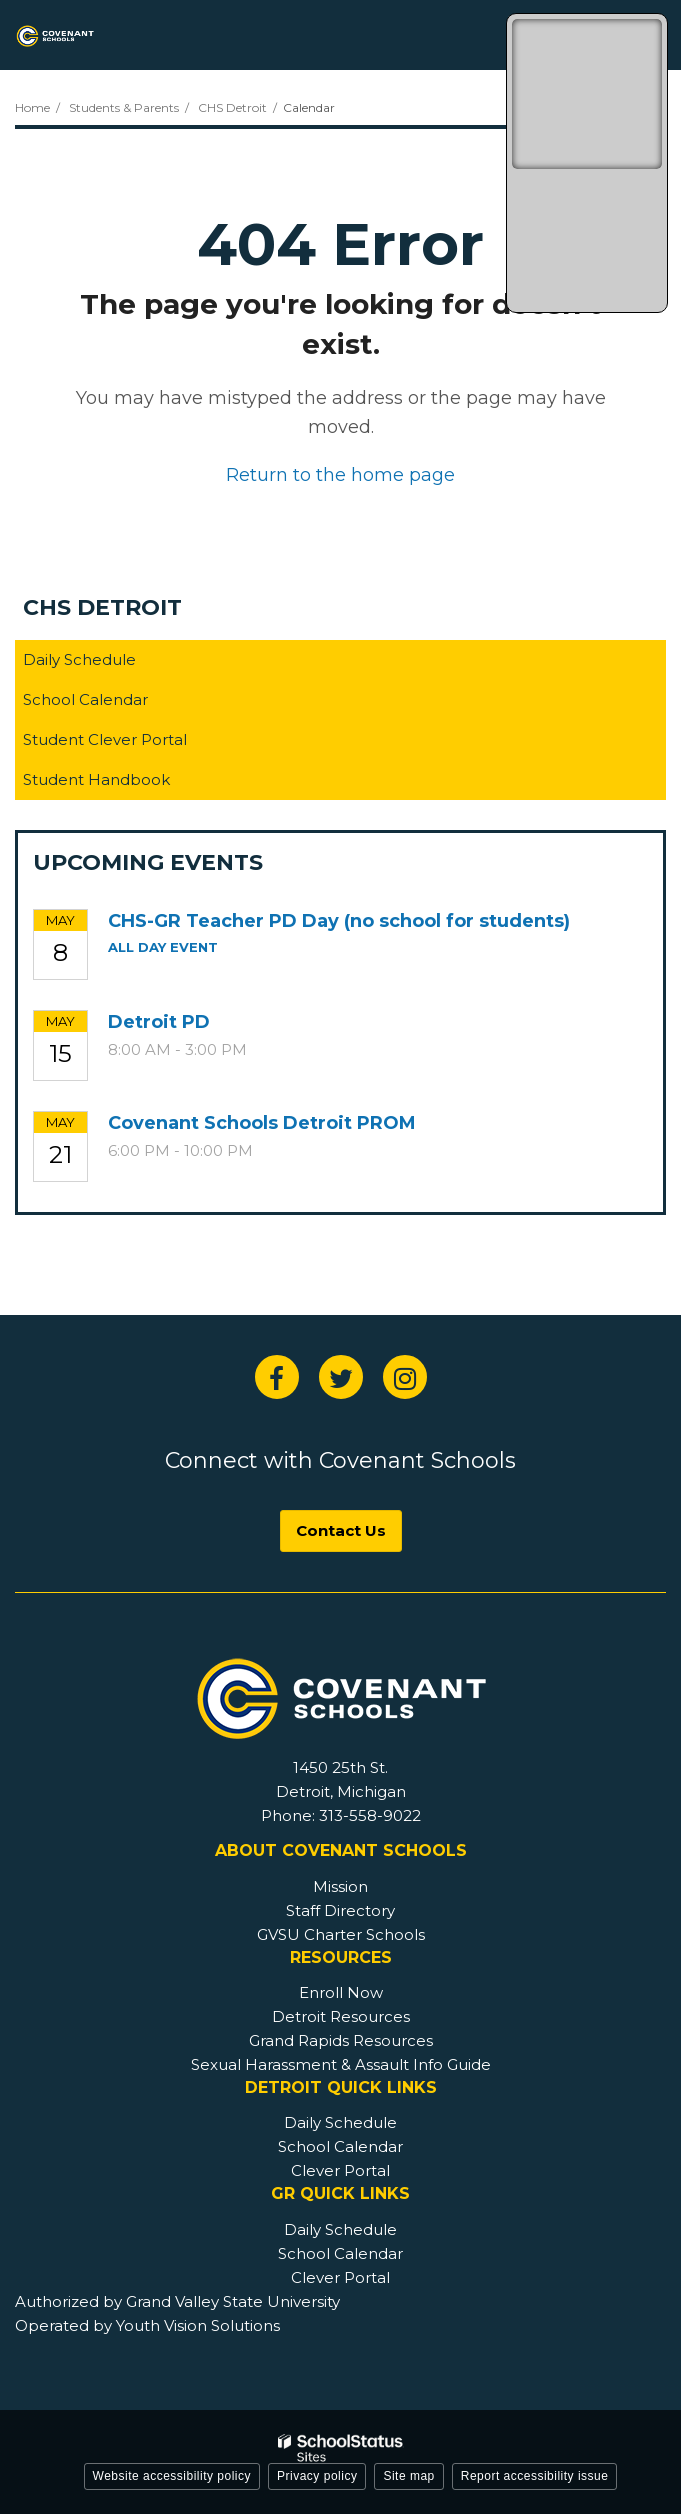  Describe the element at coordinates (340, 2170) in the screenshot. I see `Clever Portal [Detroit Footer - Clever Portal]` at that location.